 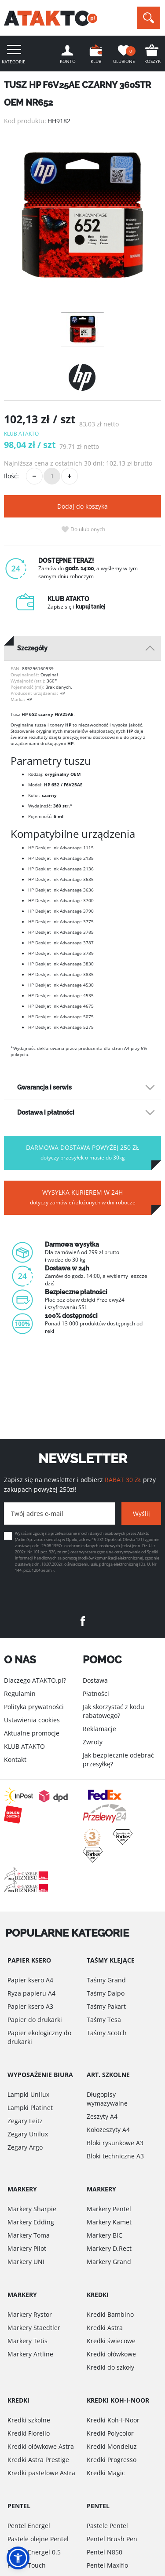 I want to click on Regulamin, so click(x=20, y=1693).